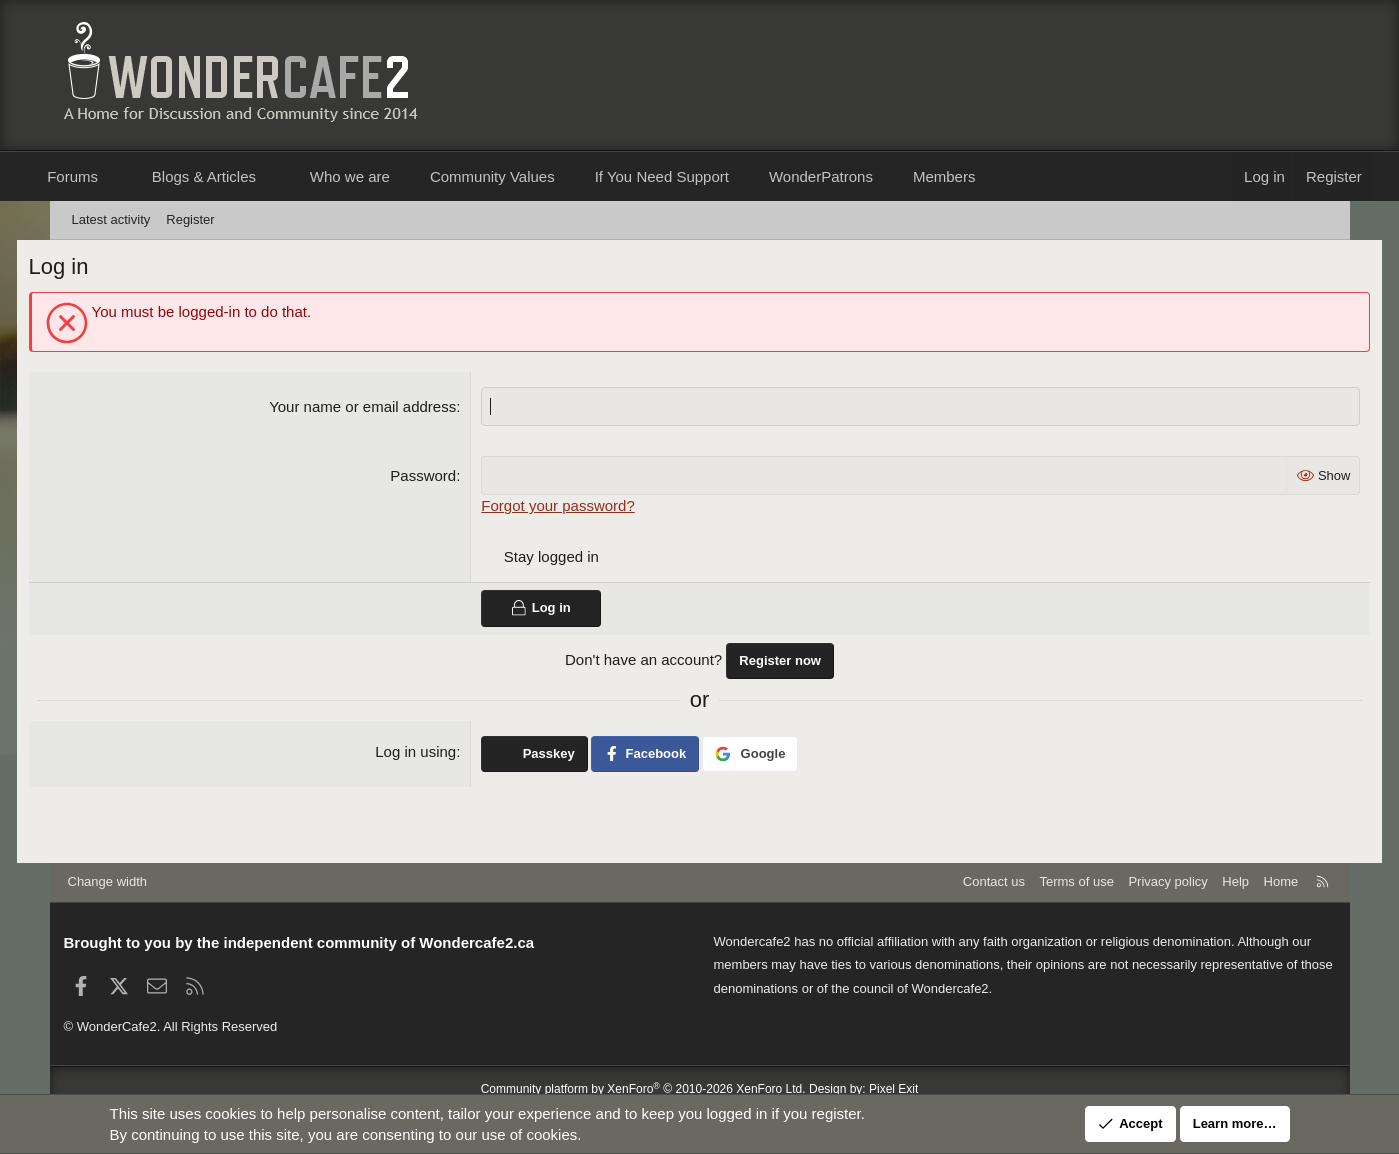  Describe the element at coordinates (111, 219) in the screenshot. I see `Latest activity` at that location.